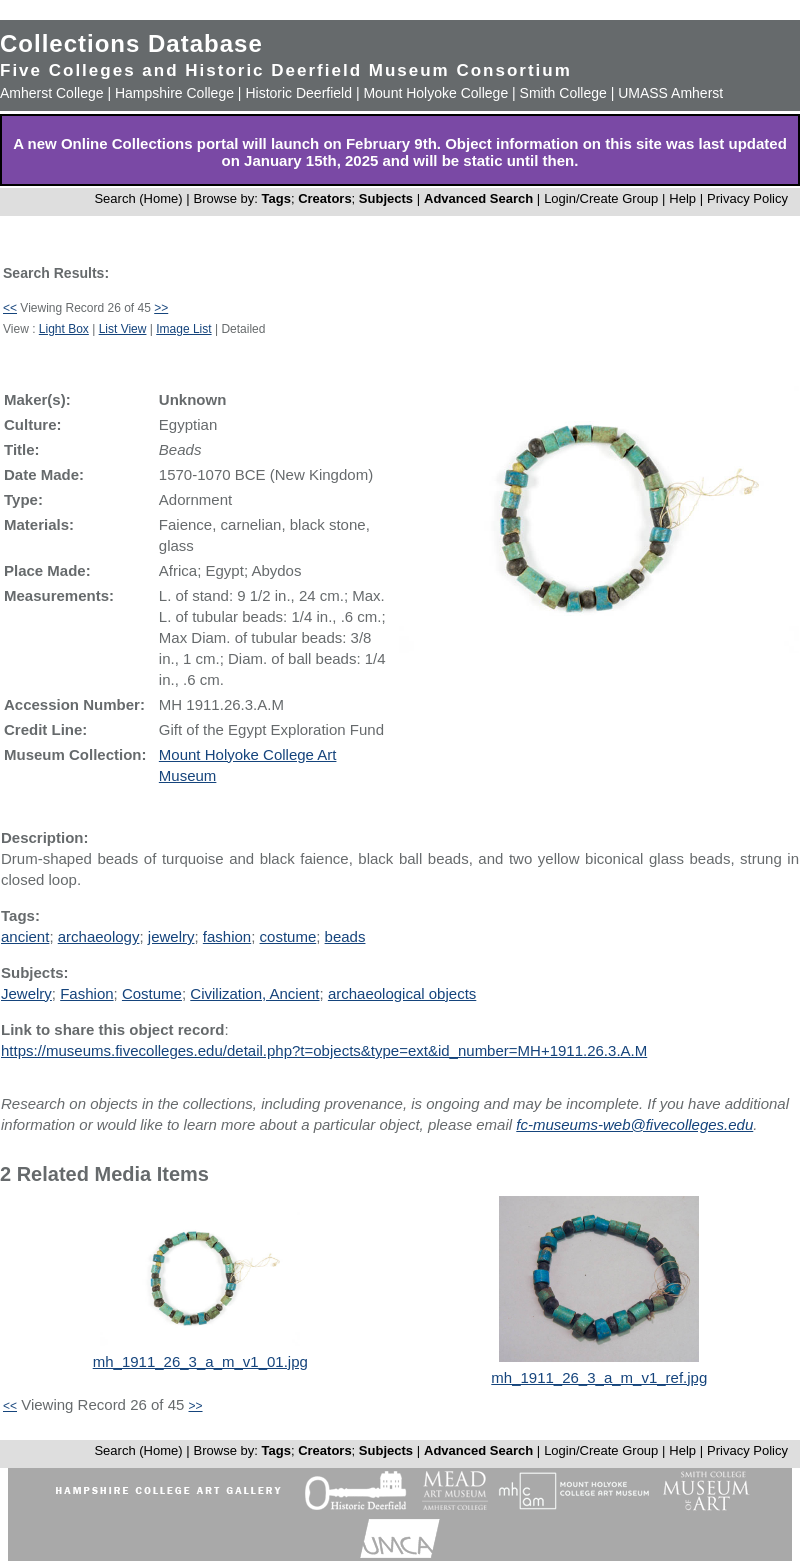 Image resolution: width=800 pixels, height=1564 pixels. Describe the element at coordinates (152, 993) in the screenshot. I see `Costume` at that location.